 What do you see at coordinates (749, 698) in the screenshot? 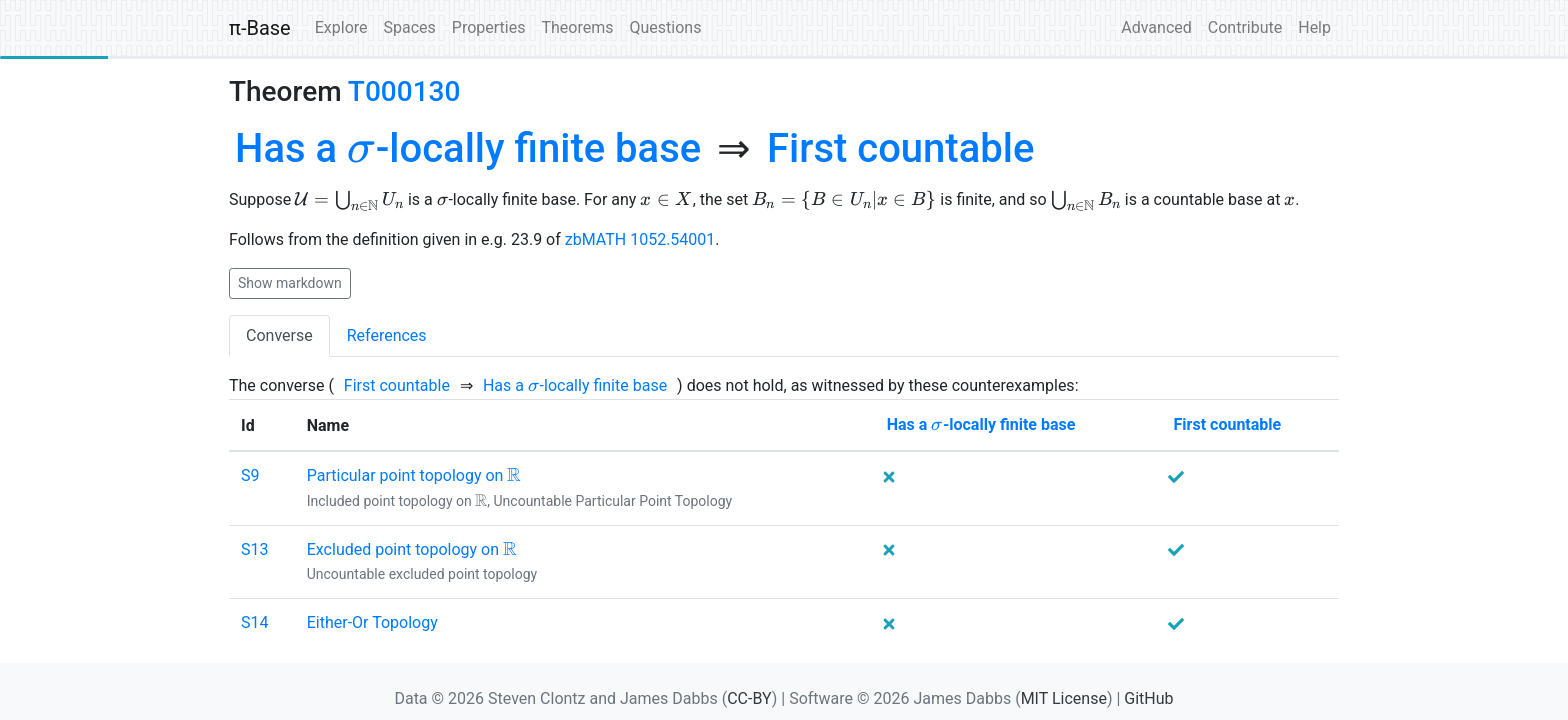
I see `CC-BY` at bounding box center [749, 698].